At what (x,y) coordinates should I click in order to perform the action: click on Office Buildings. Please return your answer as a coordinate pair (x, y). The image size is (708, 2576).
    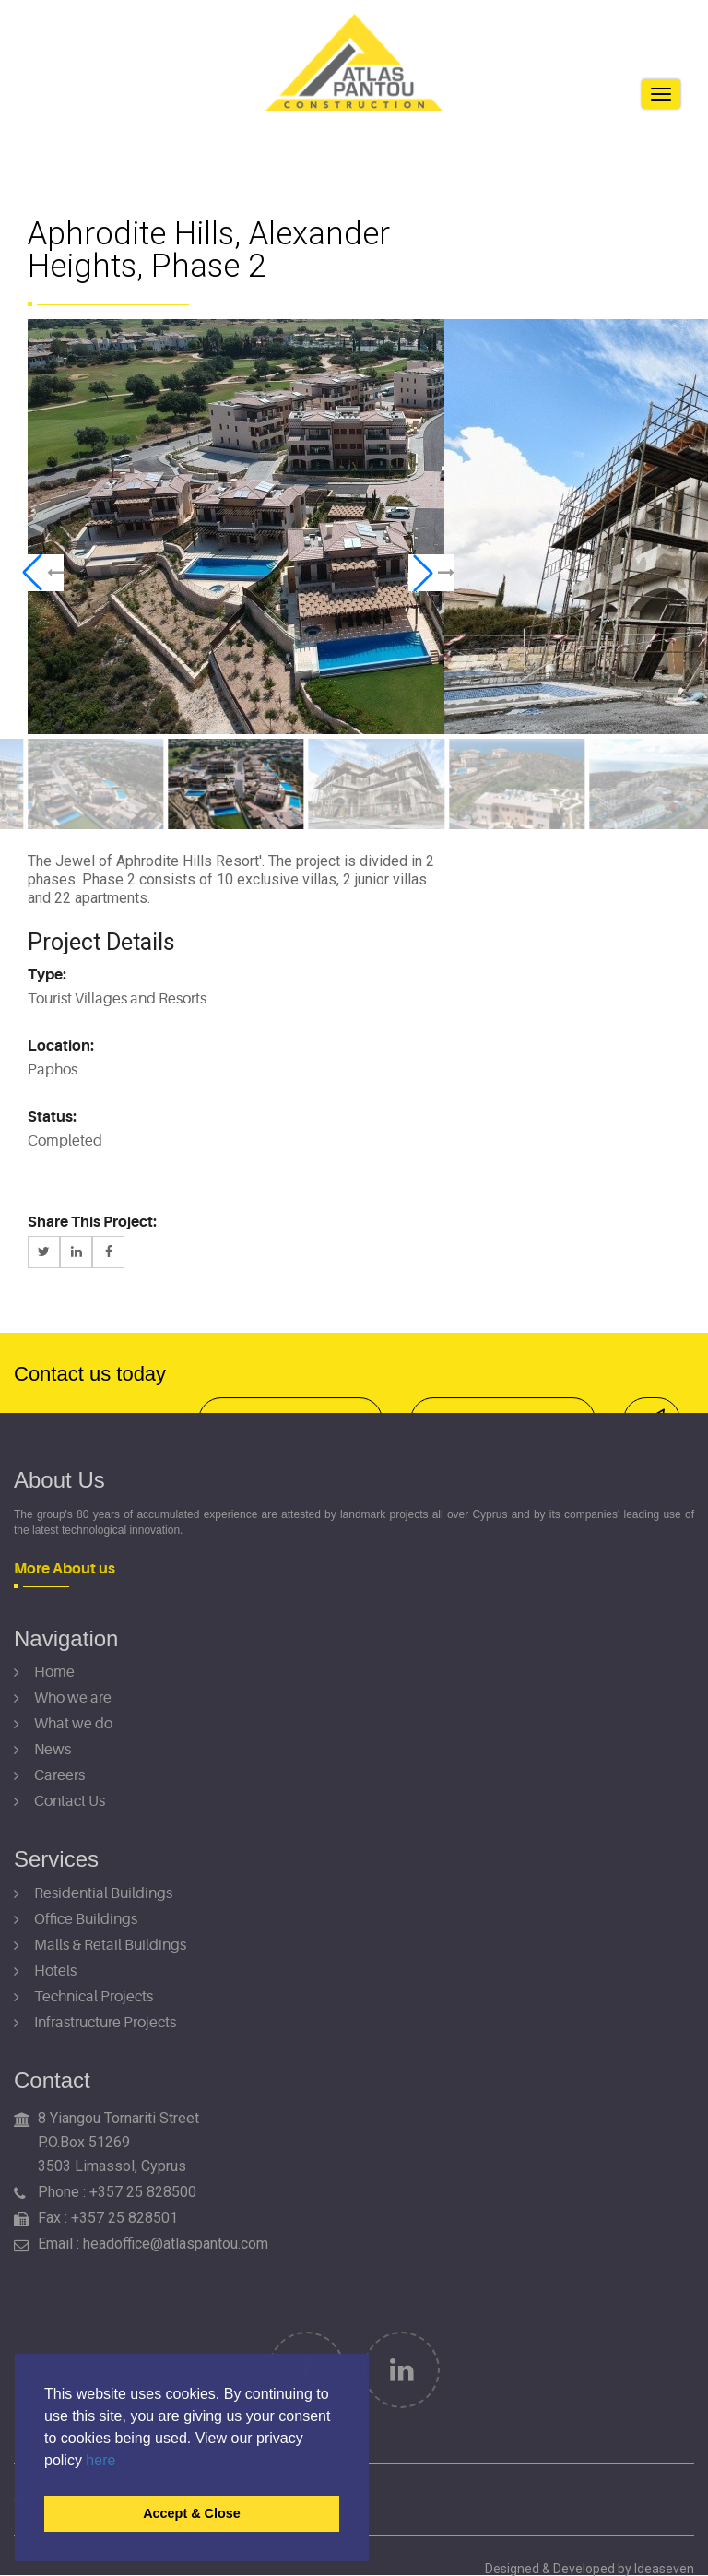
    Looking at the image, I should click on (85, 1919).